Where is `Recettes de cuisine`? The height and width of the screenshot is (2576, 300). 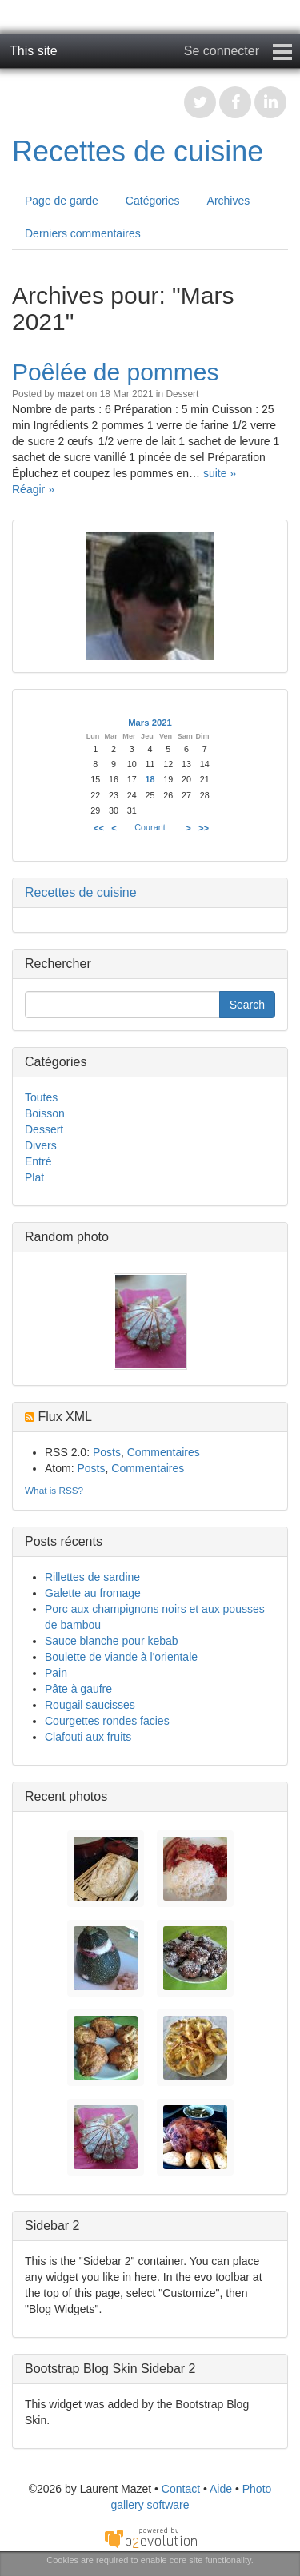
Recettes de cuisine is located at coordinates (137, 151).